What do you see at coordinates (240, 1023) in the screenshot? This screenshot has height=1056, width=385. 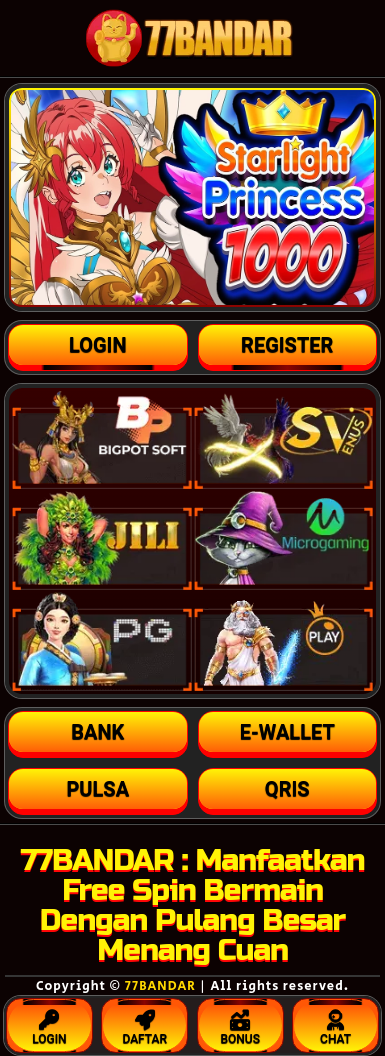 I see `BONUS` at bounding box center [240, 1023].